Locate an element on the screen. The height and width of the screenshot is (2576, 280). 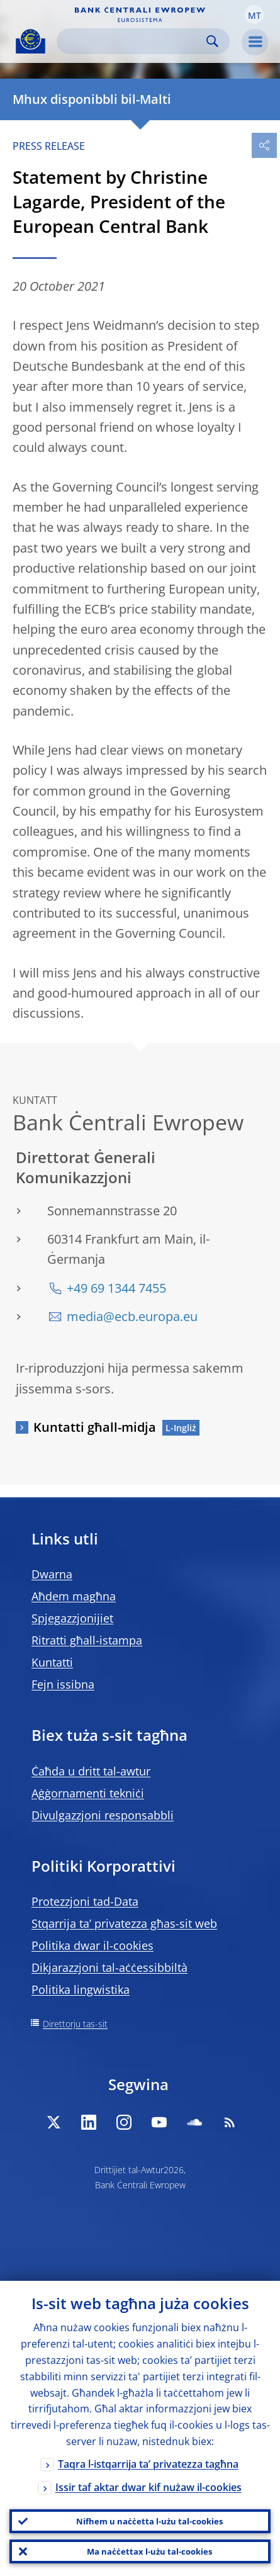
Protezzjoni tad-Data is located at coordinates (84, 1901).